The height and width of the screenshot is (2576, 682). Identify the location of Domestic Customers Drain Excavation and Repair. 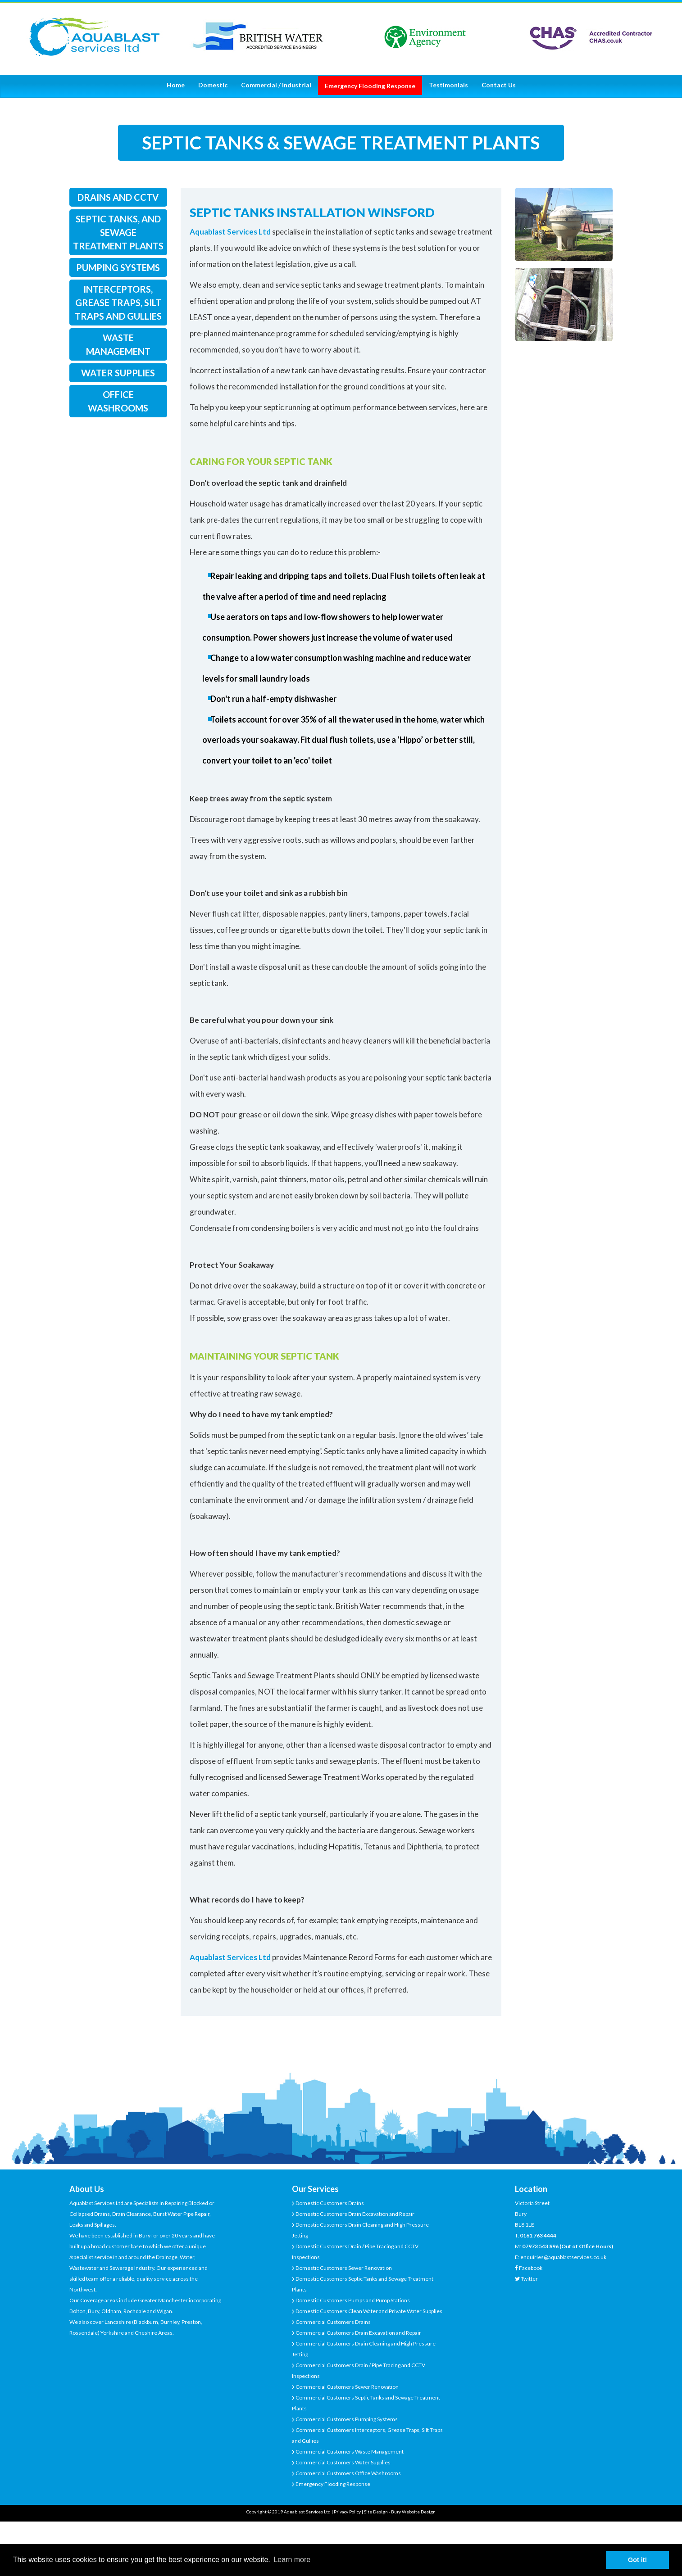
(354, 2213).